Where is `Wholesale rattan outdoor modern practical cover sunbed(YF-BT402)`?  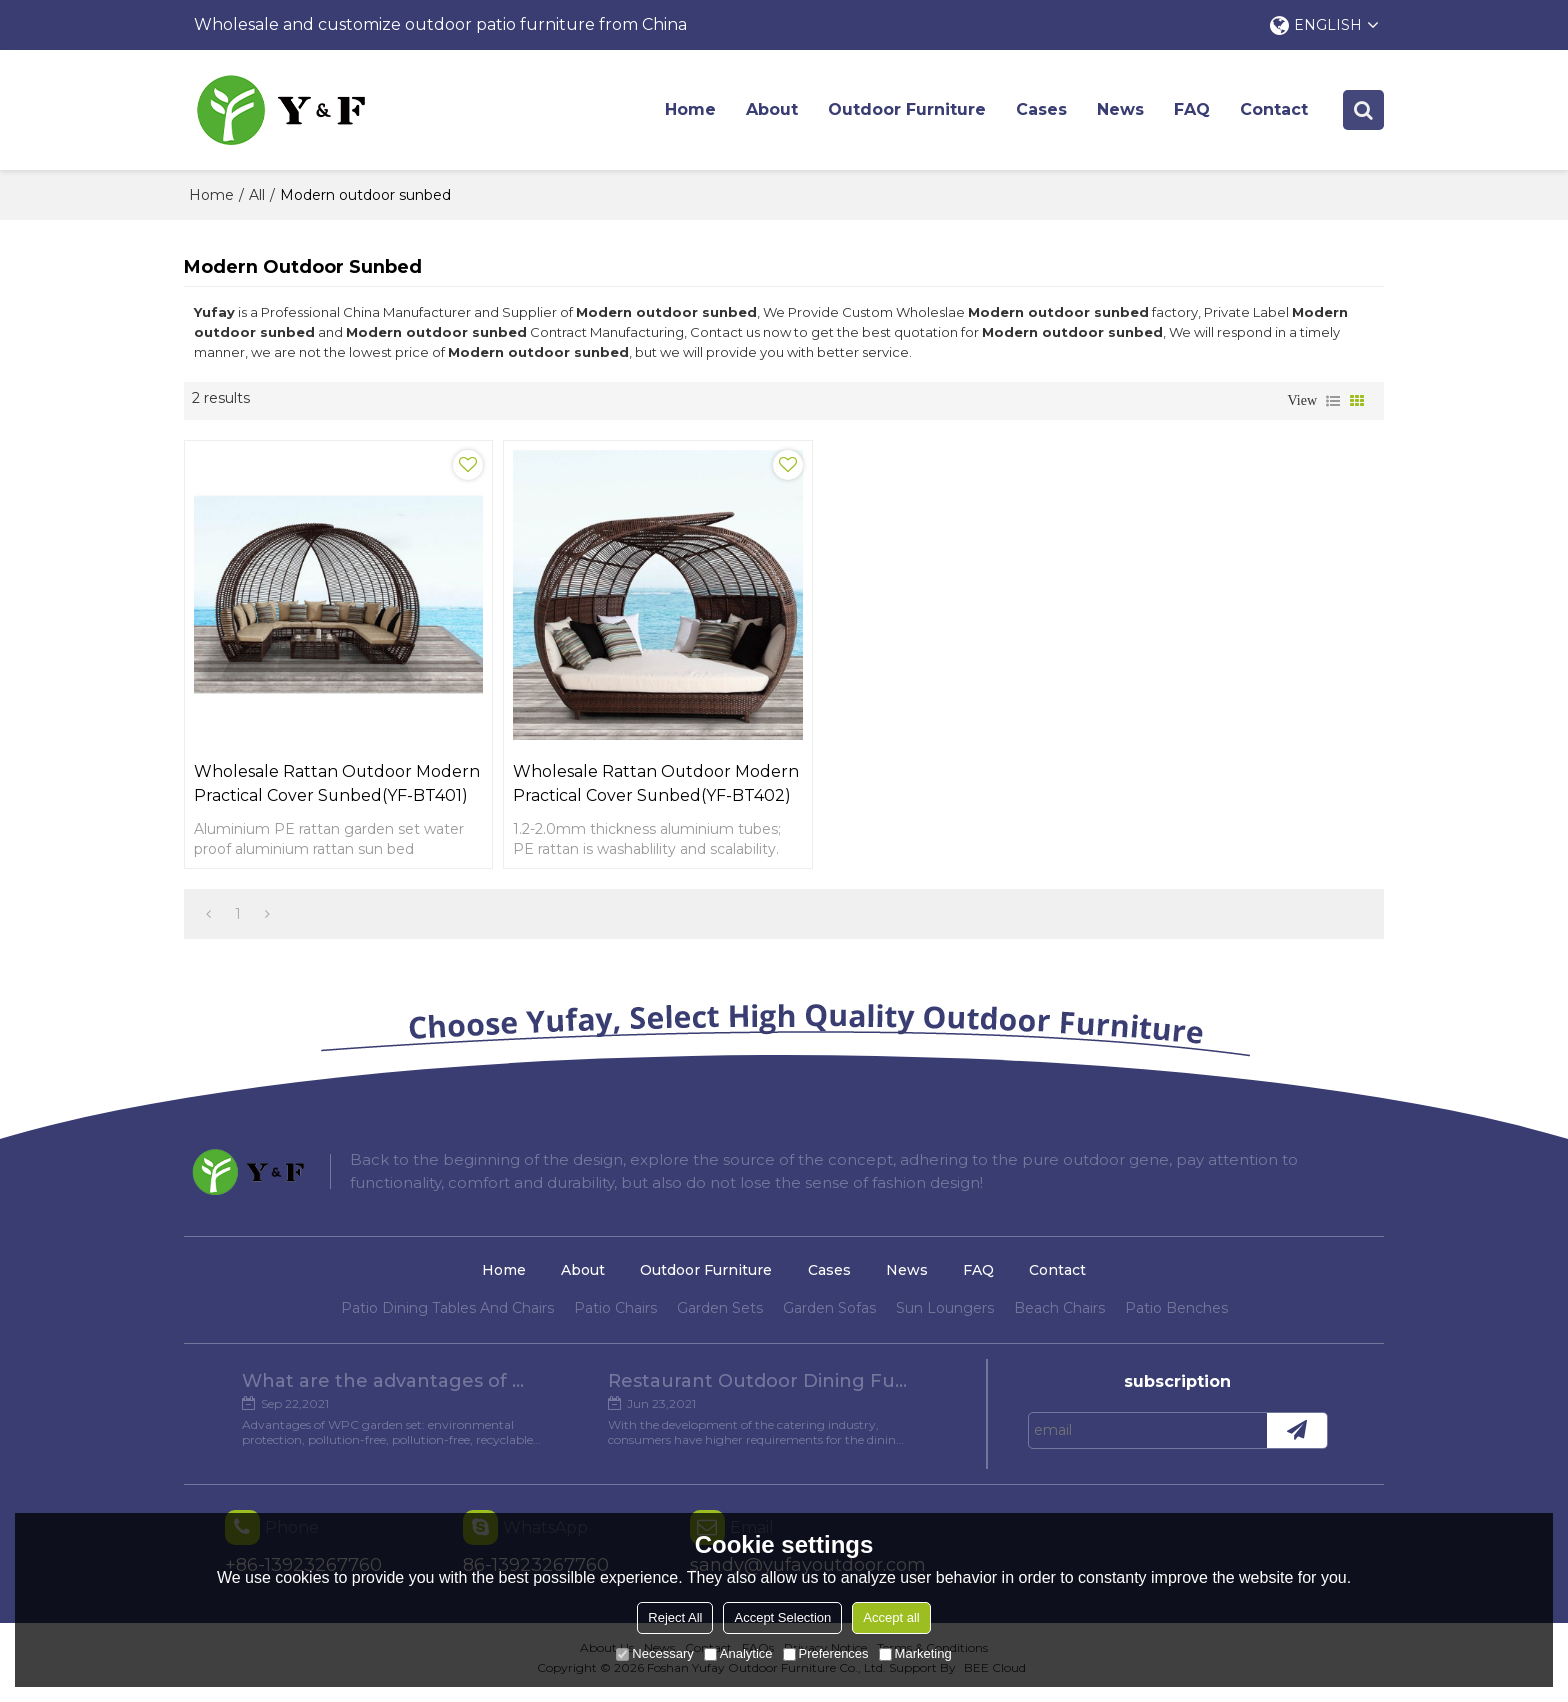 Wholesale rattan outdoor modern practical cover sunbed(YF-BT402) is located at coordinates (606, 780).